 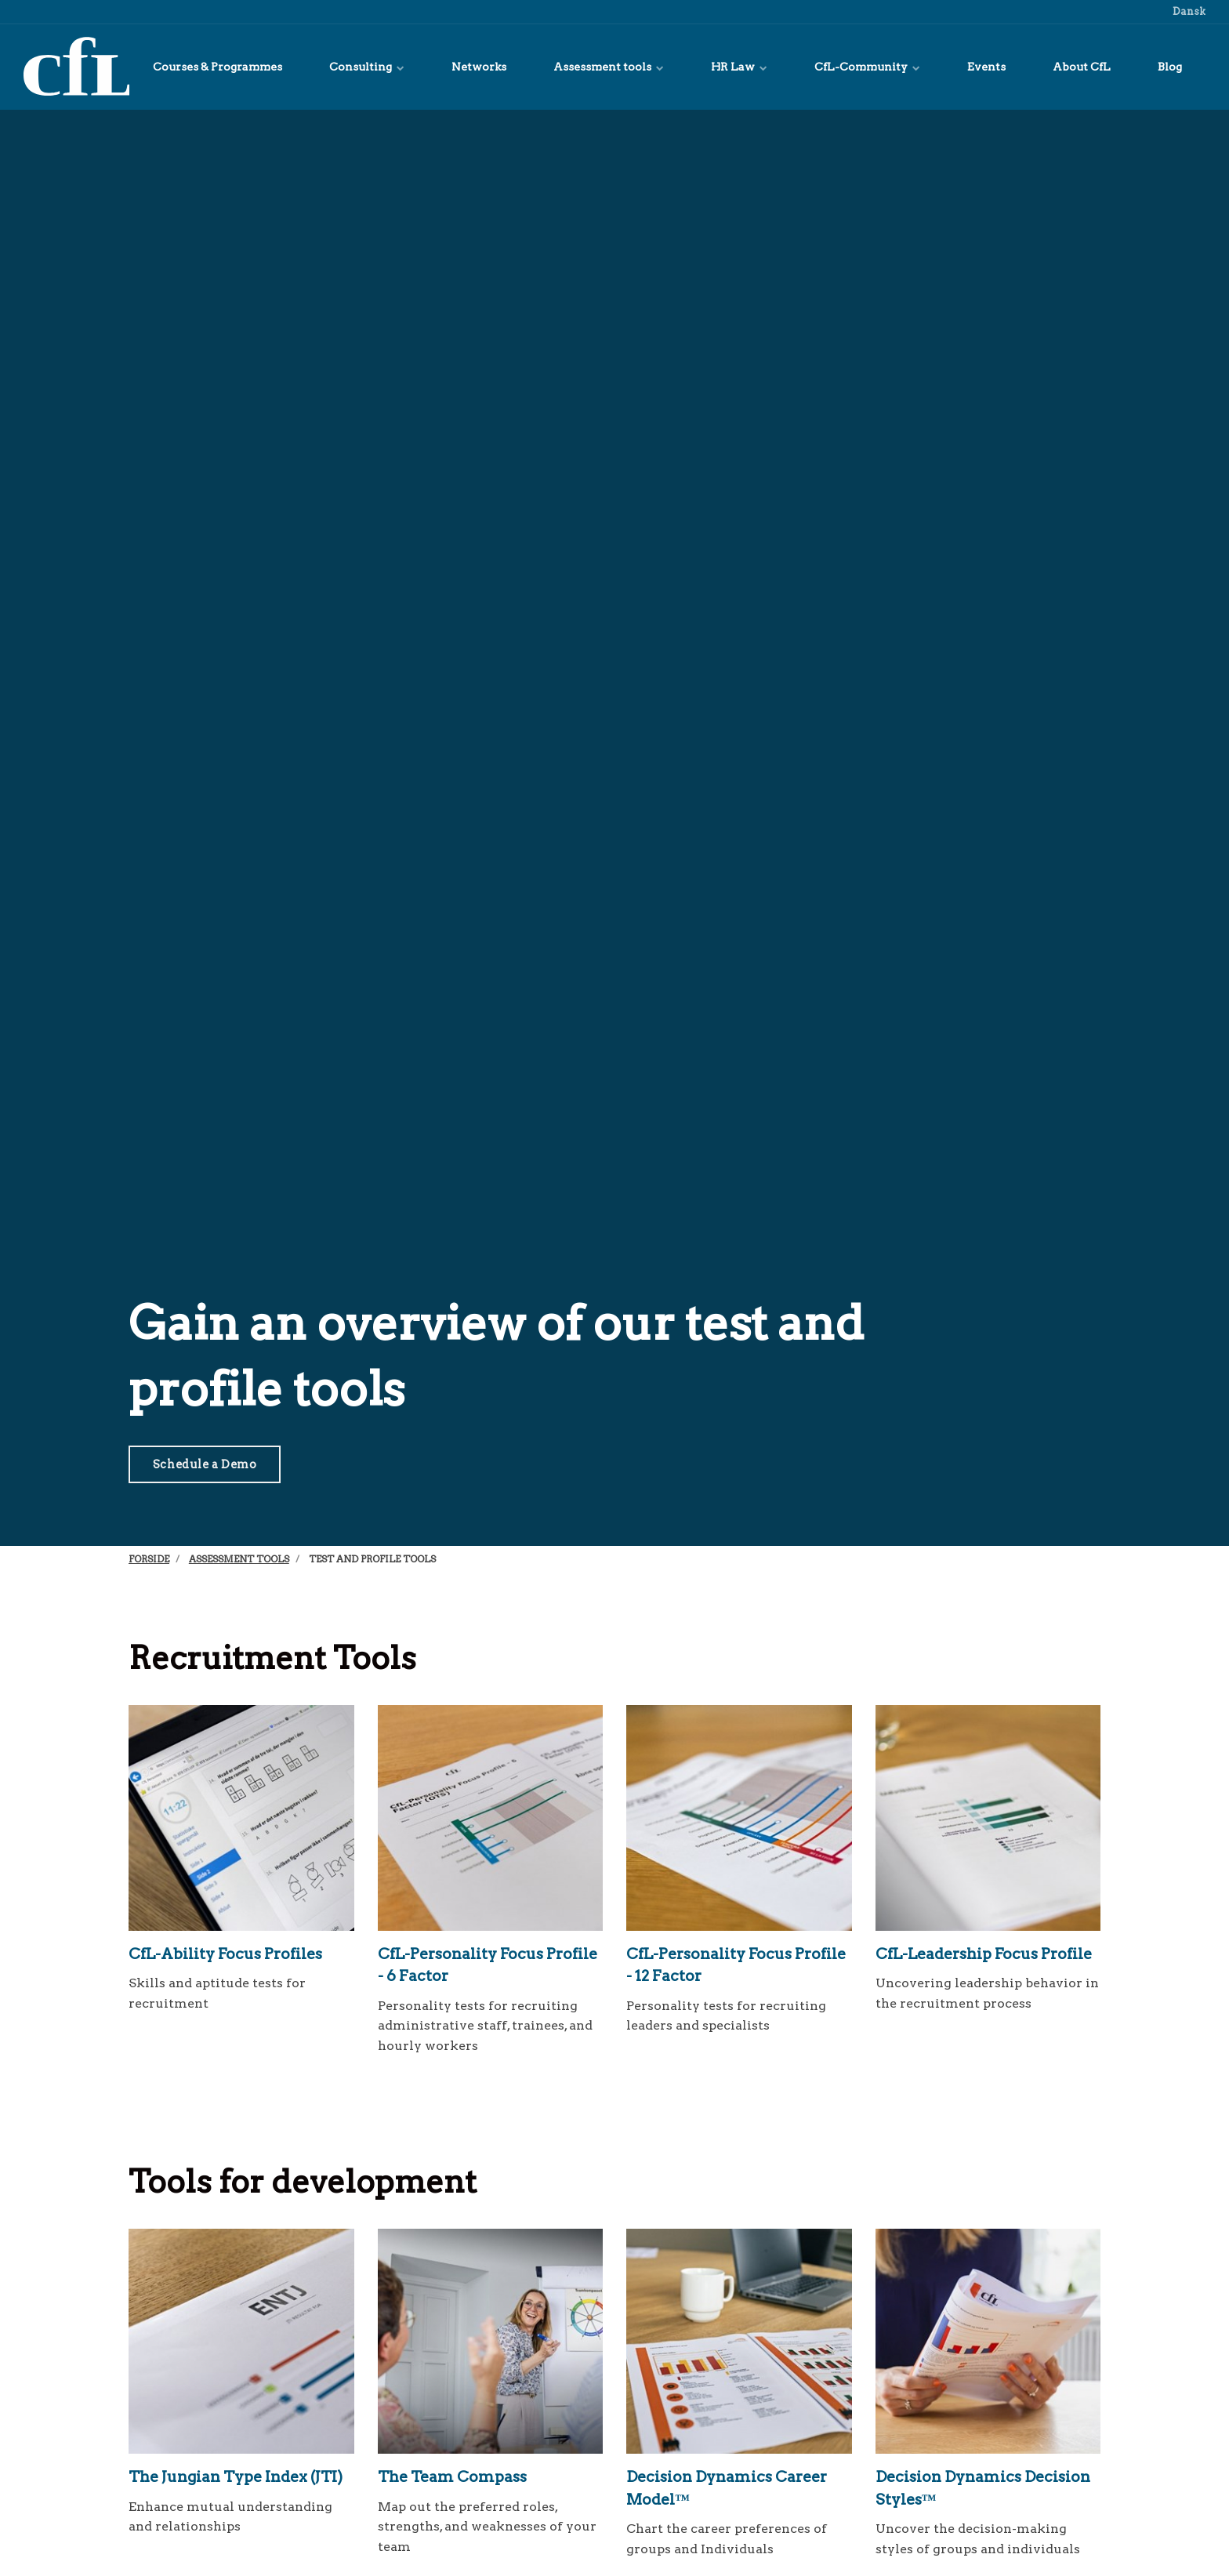 I want to click on CfL-Ability Focus Profiles, so click(x=225, y=1954).